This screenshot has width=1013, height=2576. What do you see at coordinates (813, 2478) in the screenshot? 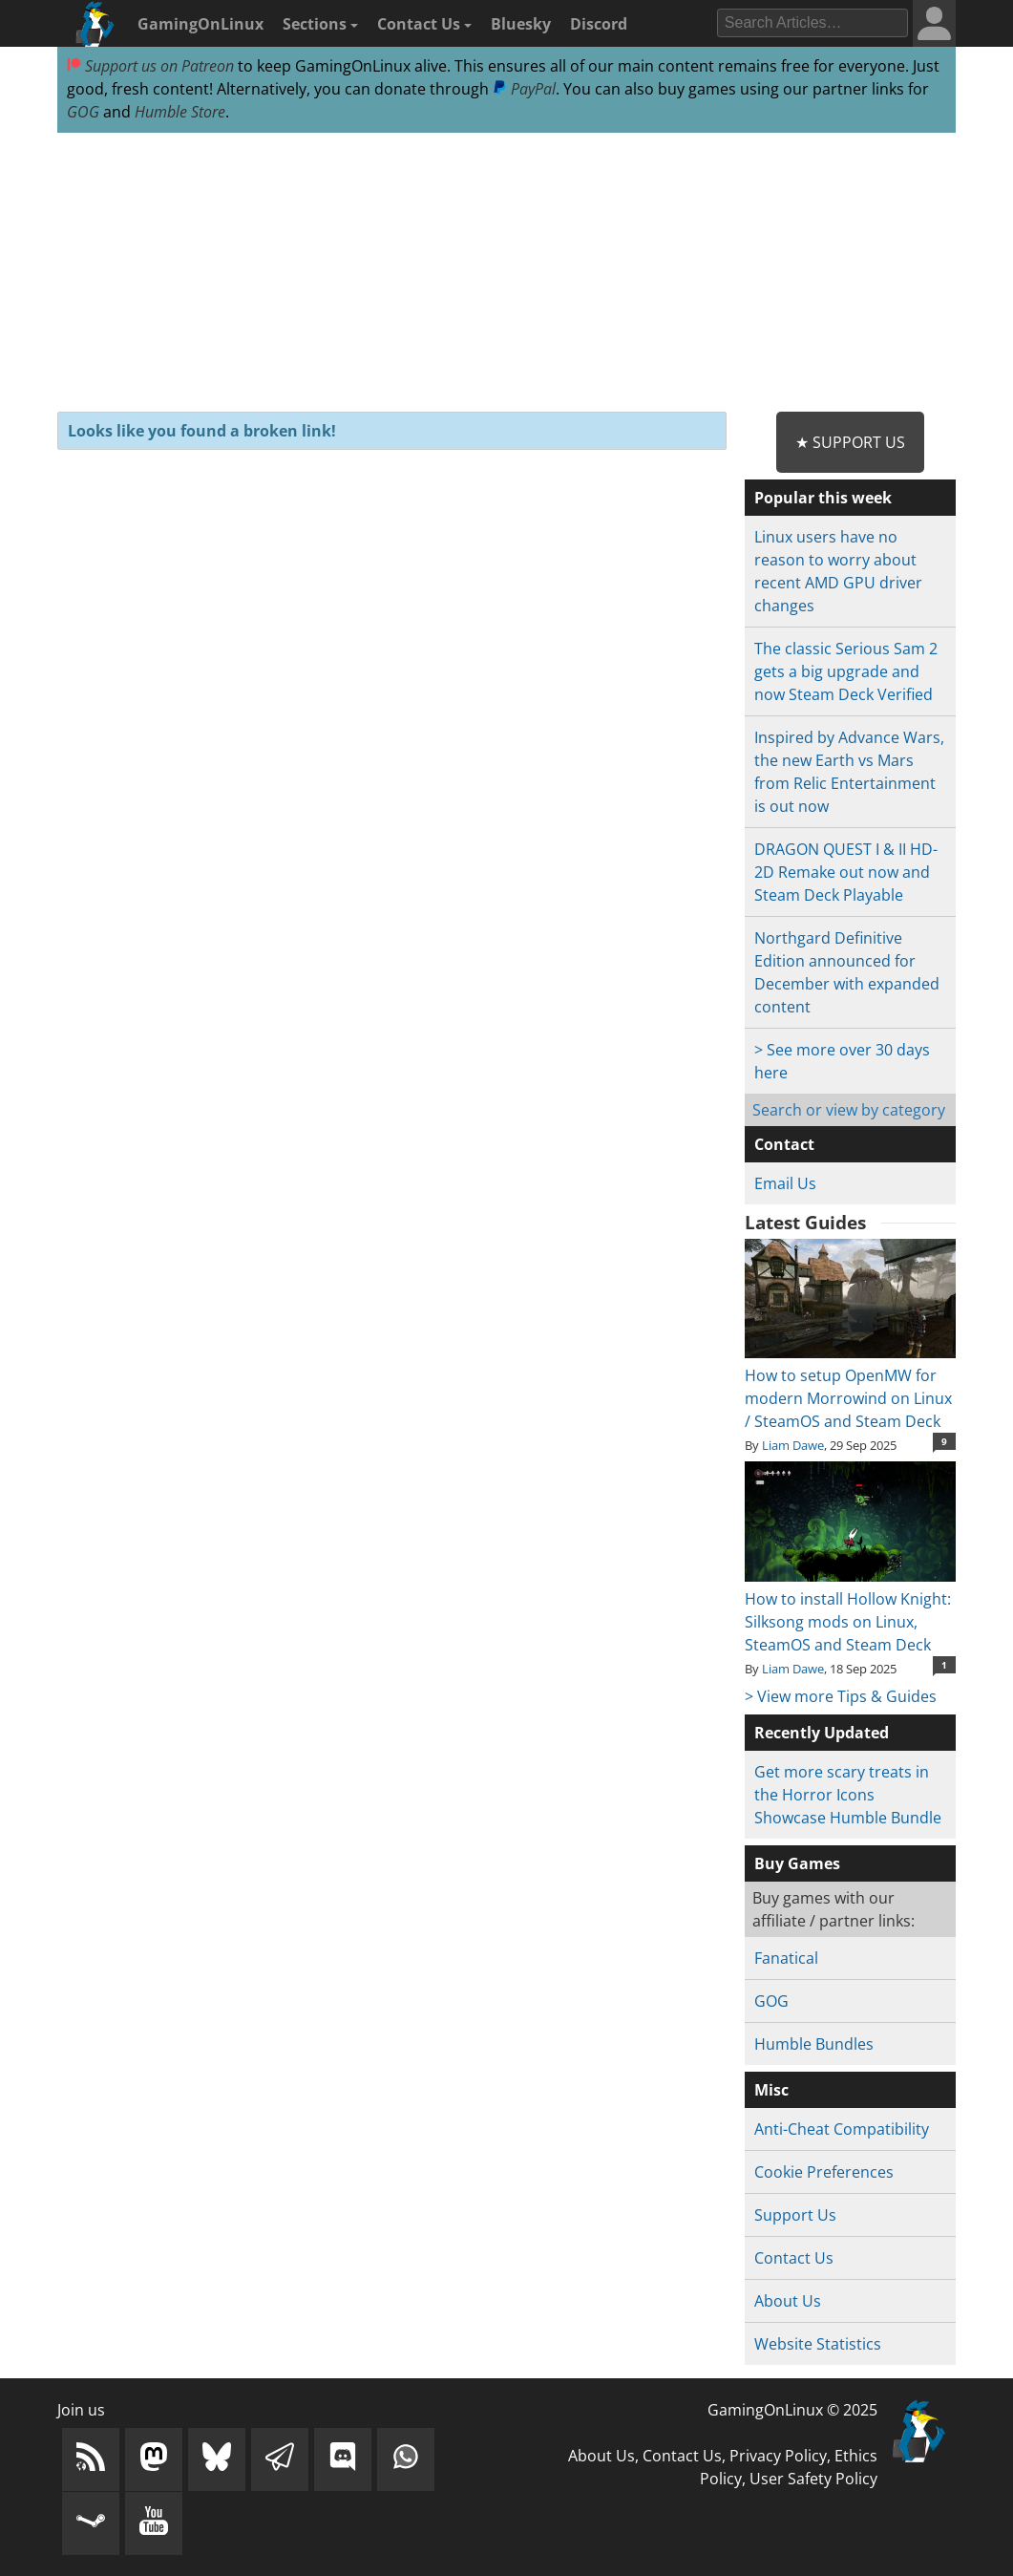
I see `User Safety Policy` at bounding box center [813, 2478].